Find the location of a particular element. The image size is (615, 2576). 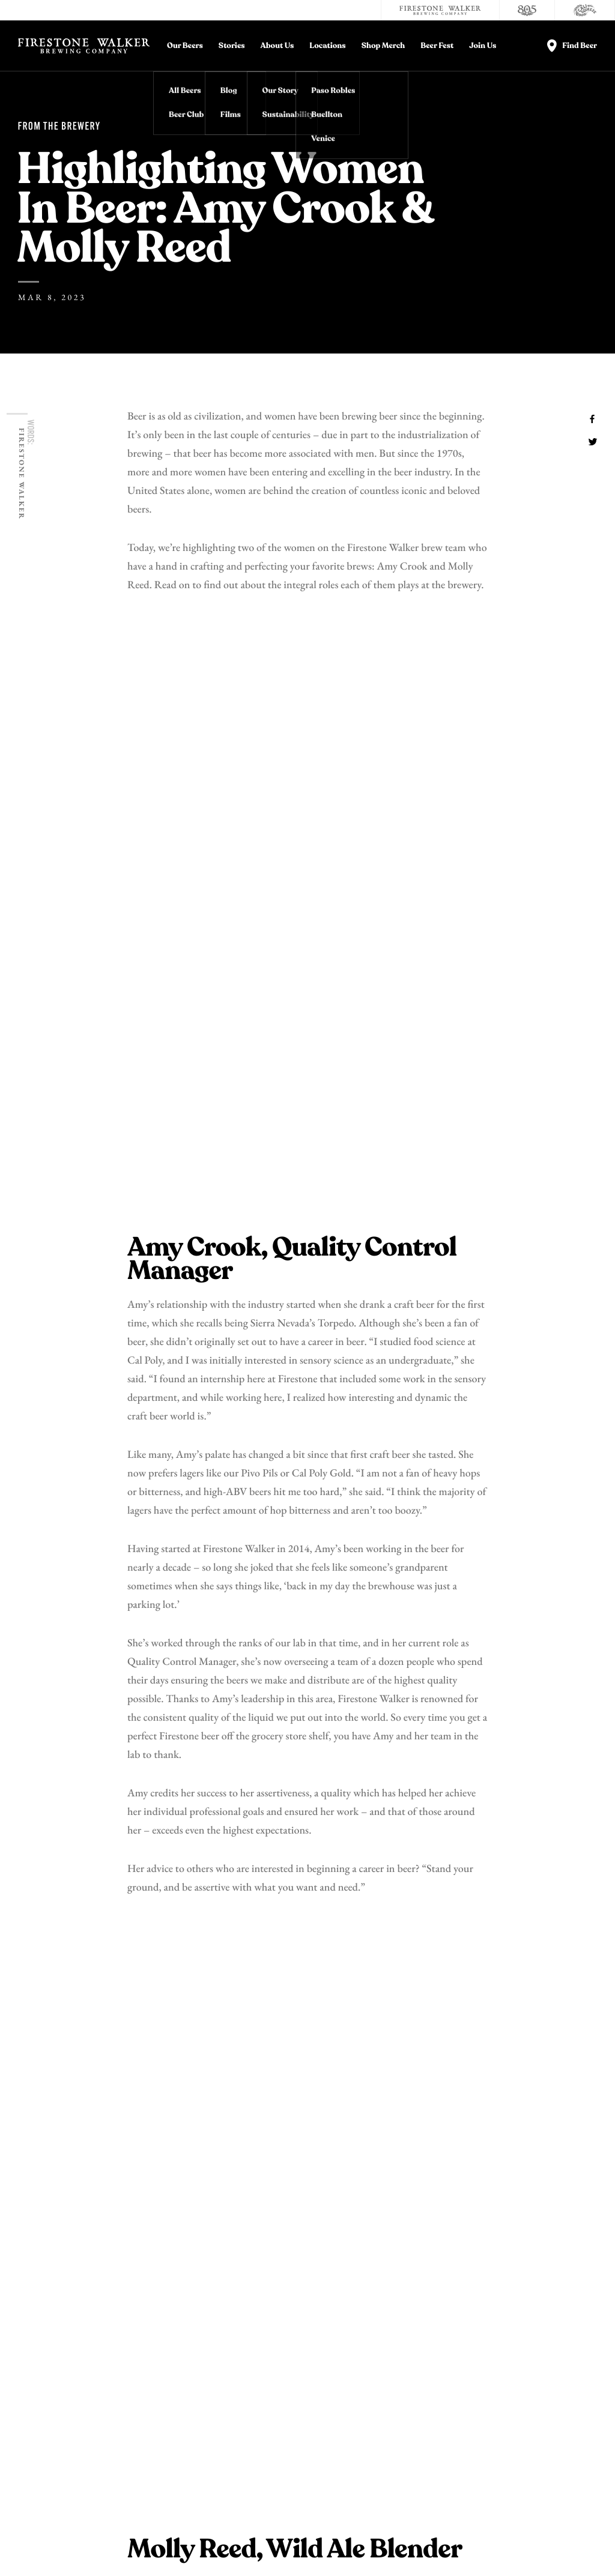

Shop Merch is located at coordinates (383, 46).